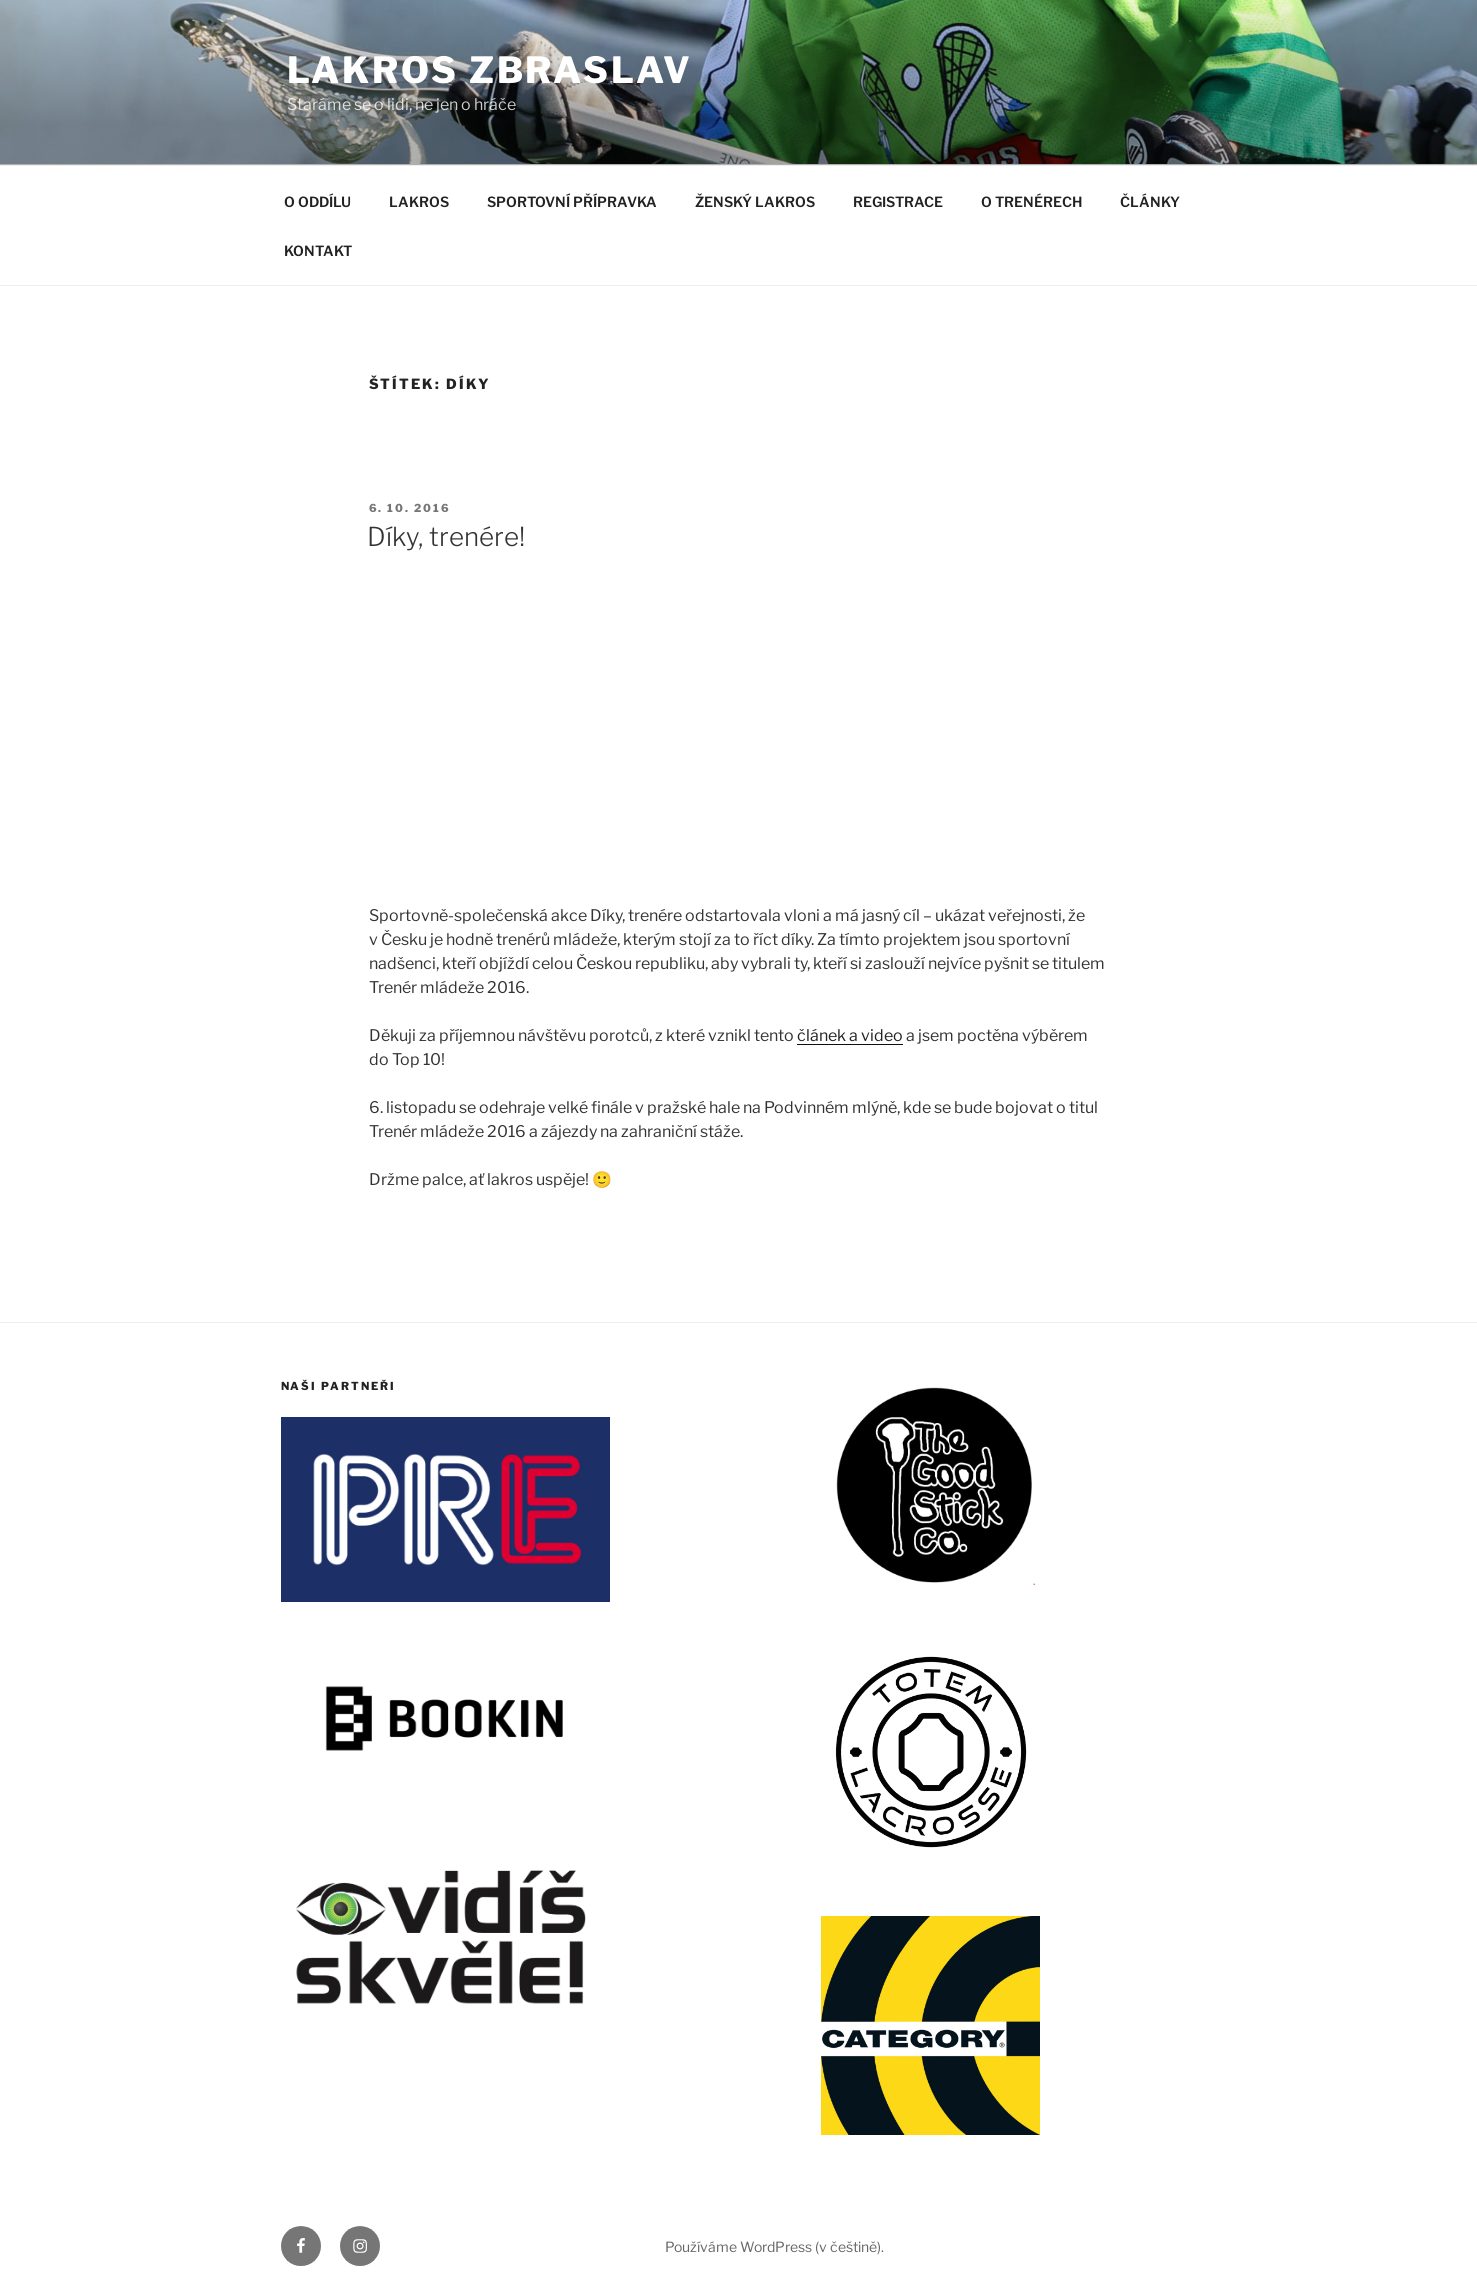 The image size is (1477, 2295). What do you see at coordinates (317, 201) in the screenshot?
I see `O ODDÍLU` at bounding box center [317, 201].